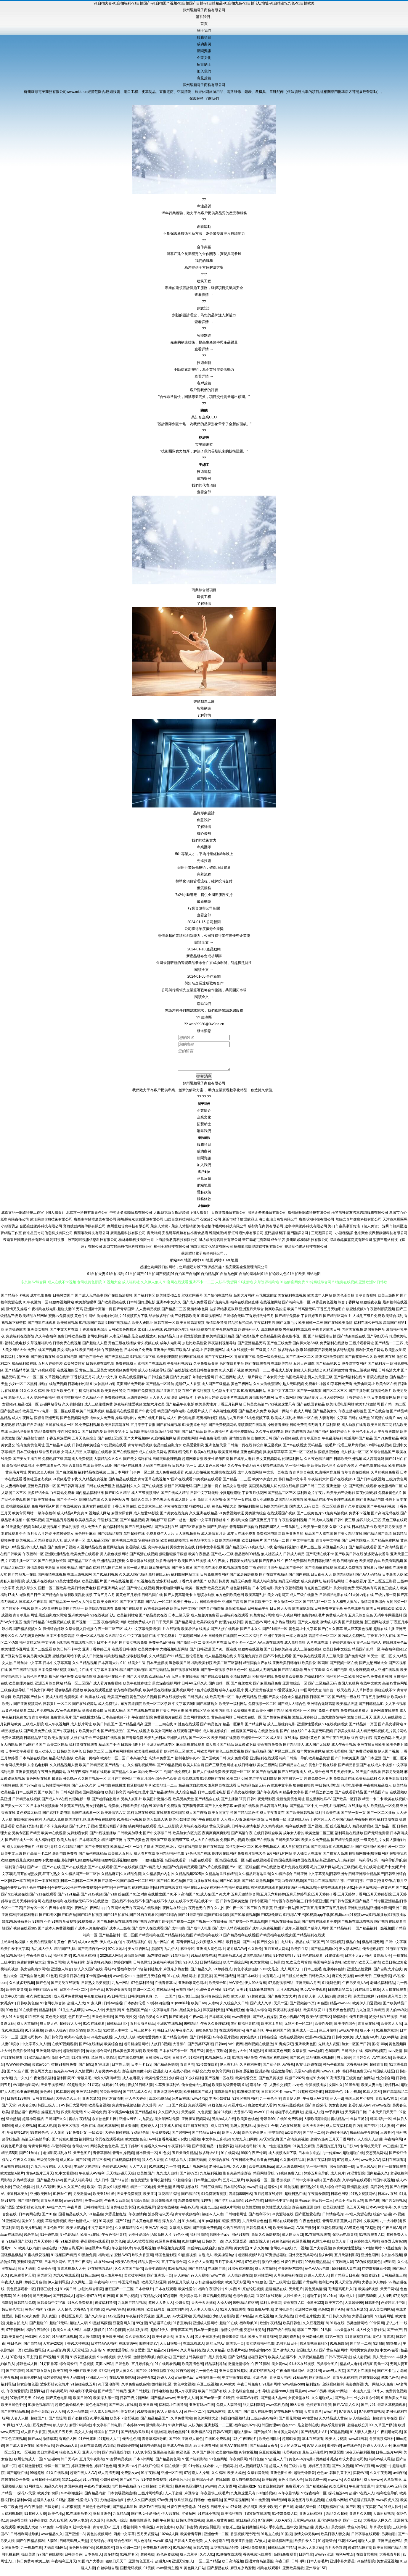 Image resolution: width=408 pixels, height=2576 pixels. What do you see at coordinates (294, 1341) in the screenshot?
I see `夜夜撸小说一区` at bounding box center [294, 1341].